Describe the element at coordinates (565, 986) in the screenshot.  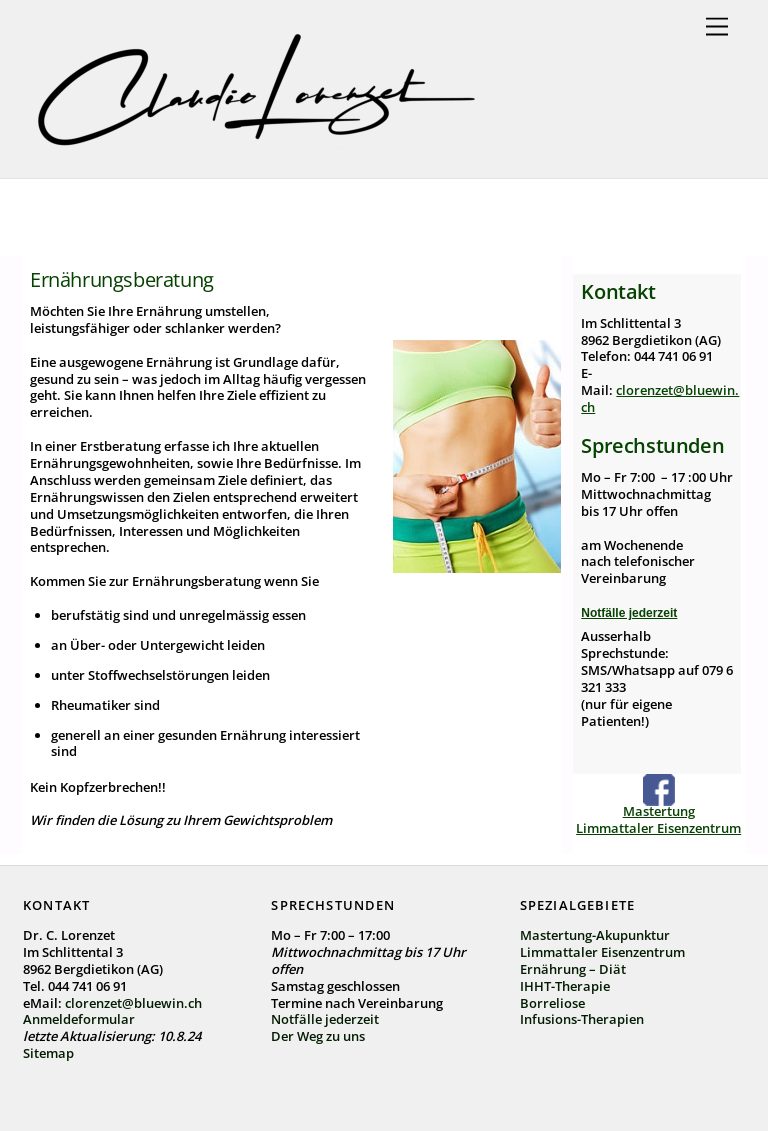
I see `IHHT-Therapie` at that location.